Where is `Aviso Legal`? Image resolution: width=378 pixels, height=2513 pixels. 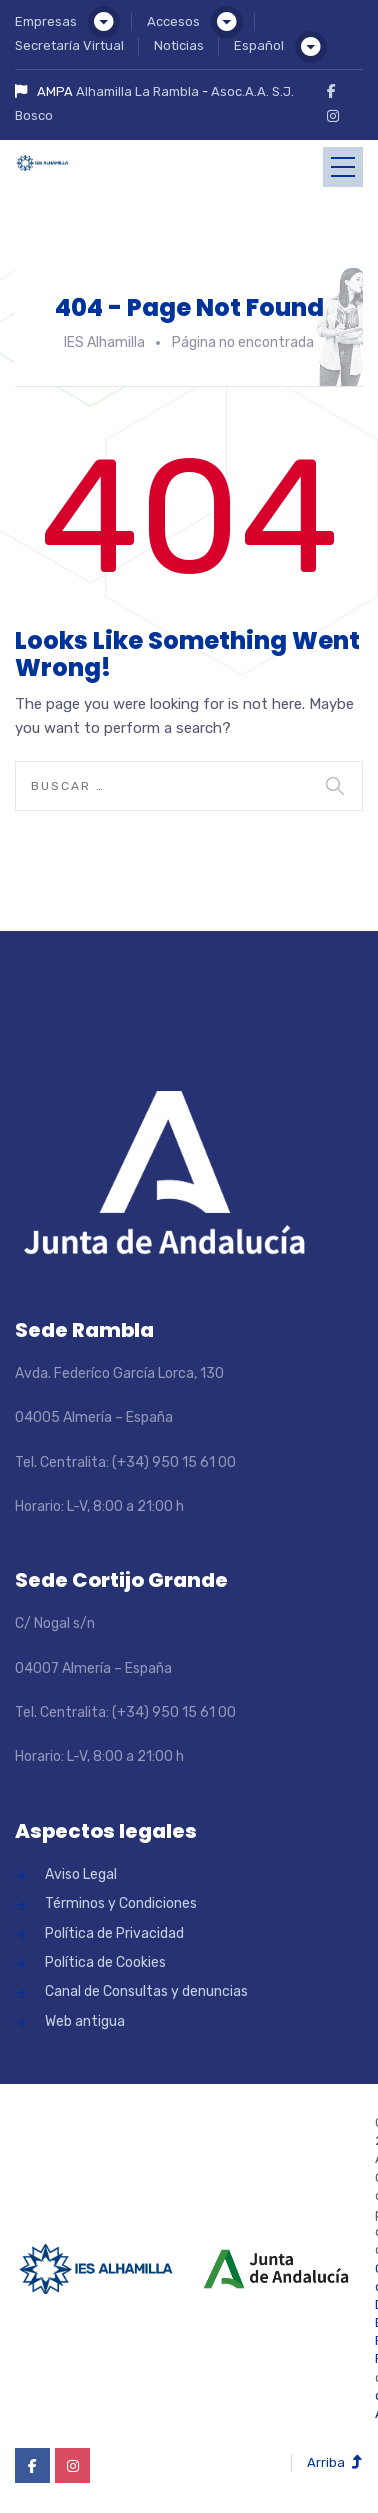
Aviso Legal is located at coordinates (81, 1874).